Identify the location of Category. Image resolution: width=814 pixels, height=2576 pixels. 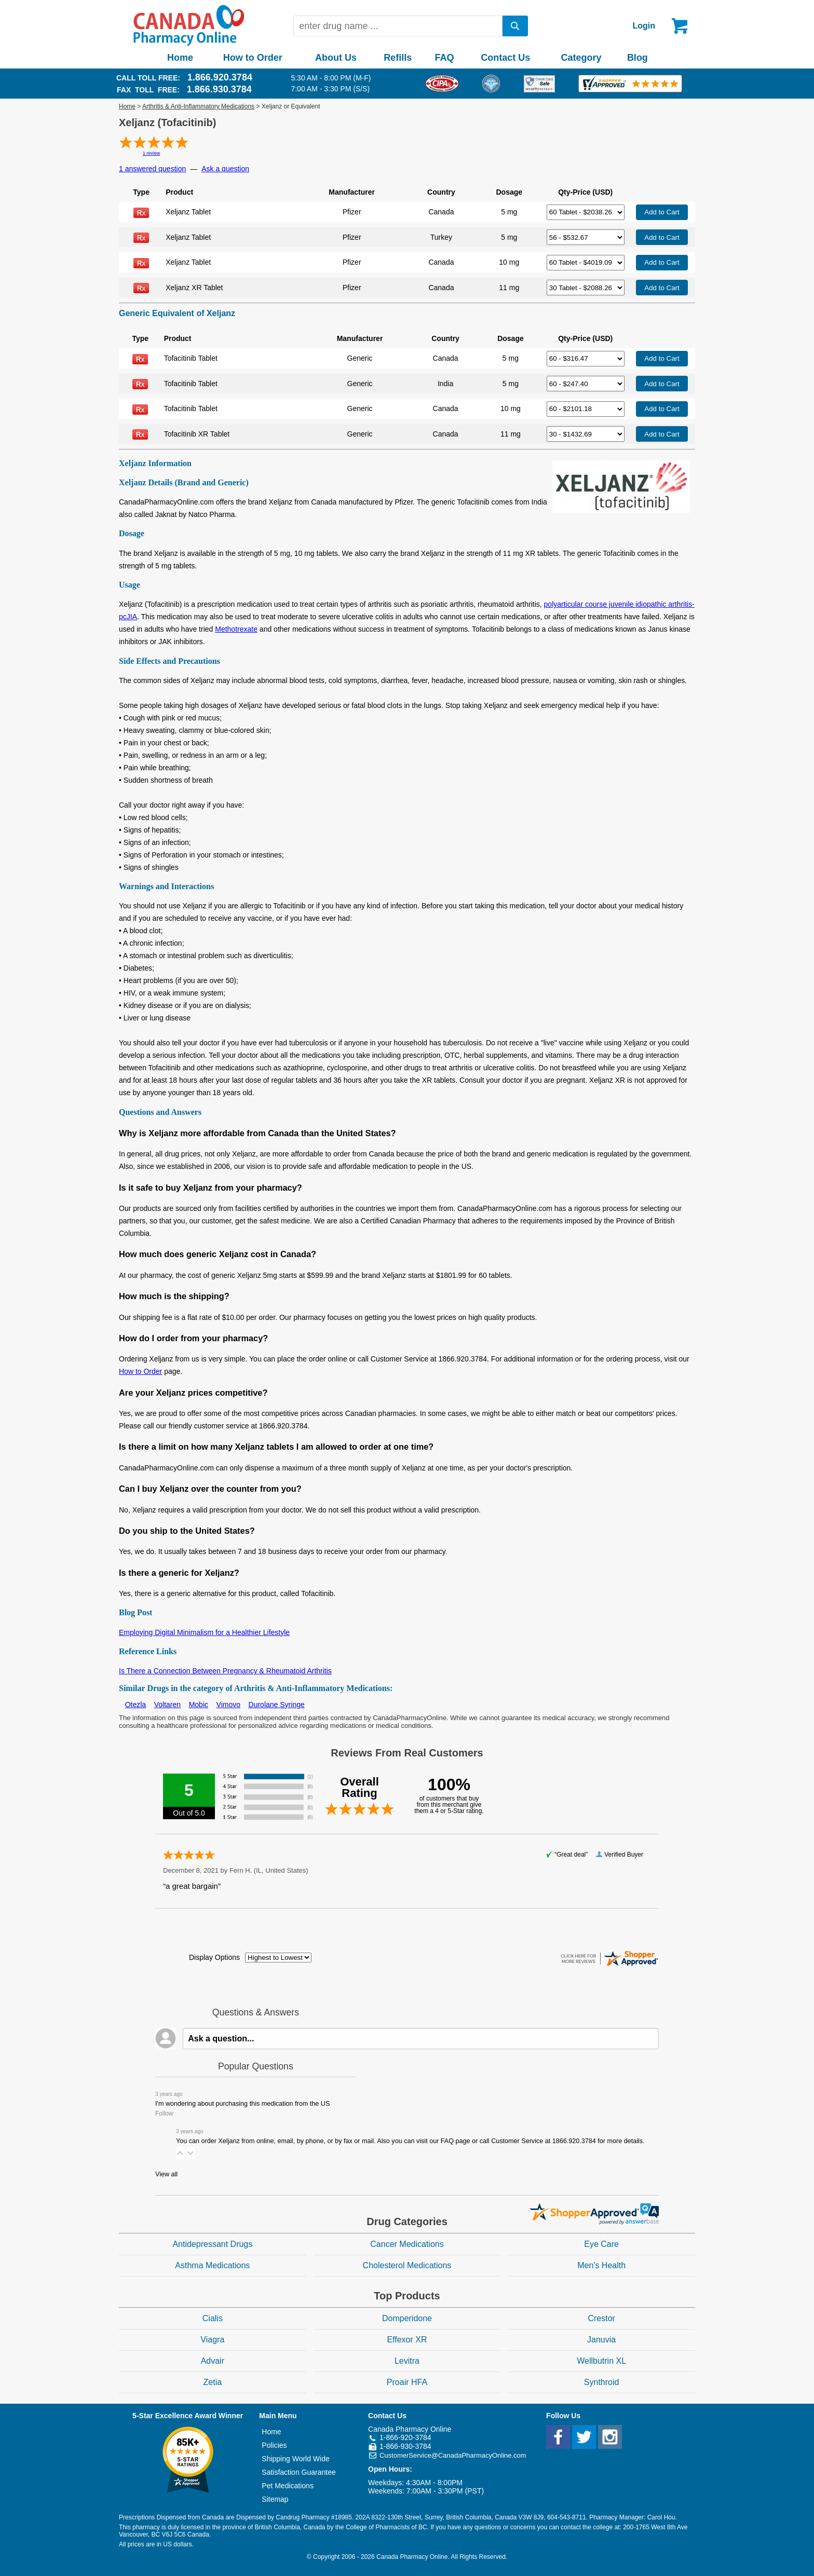
(581, 57).